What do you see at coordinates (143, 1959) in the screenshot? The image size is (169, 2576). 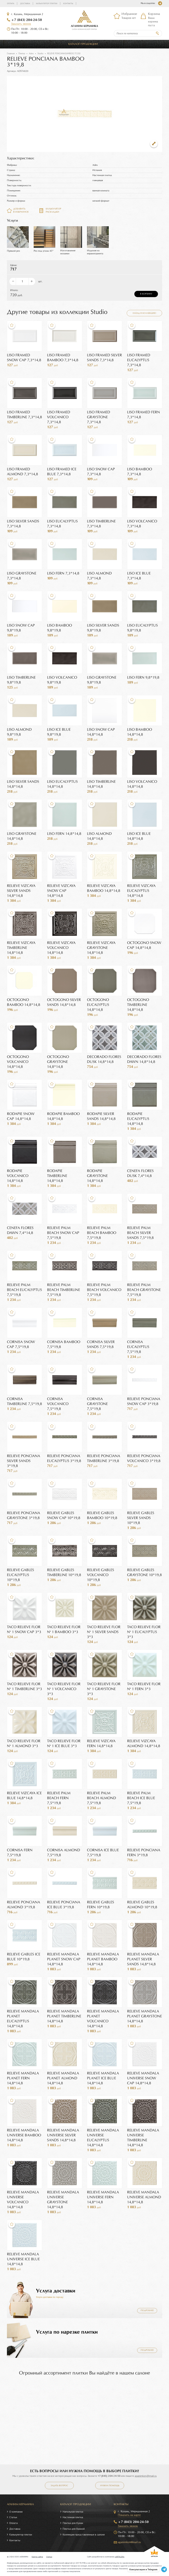 I see `RELIEVE MANDALA PLANET SILVER SANDS 14,8*14,8` at bounding box center [143, 1959].